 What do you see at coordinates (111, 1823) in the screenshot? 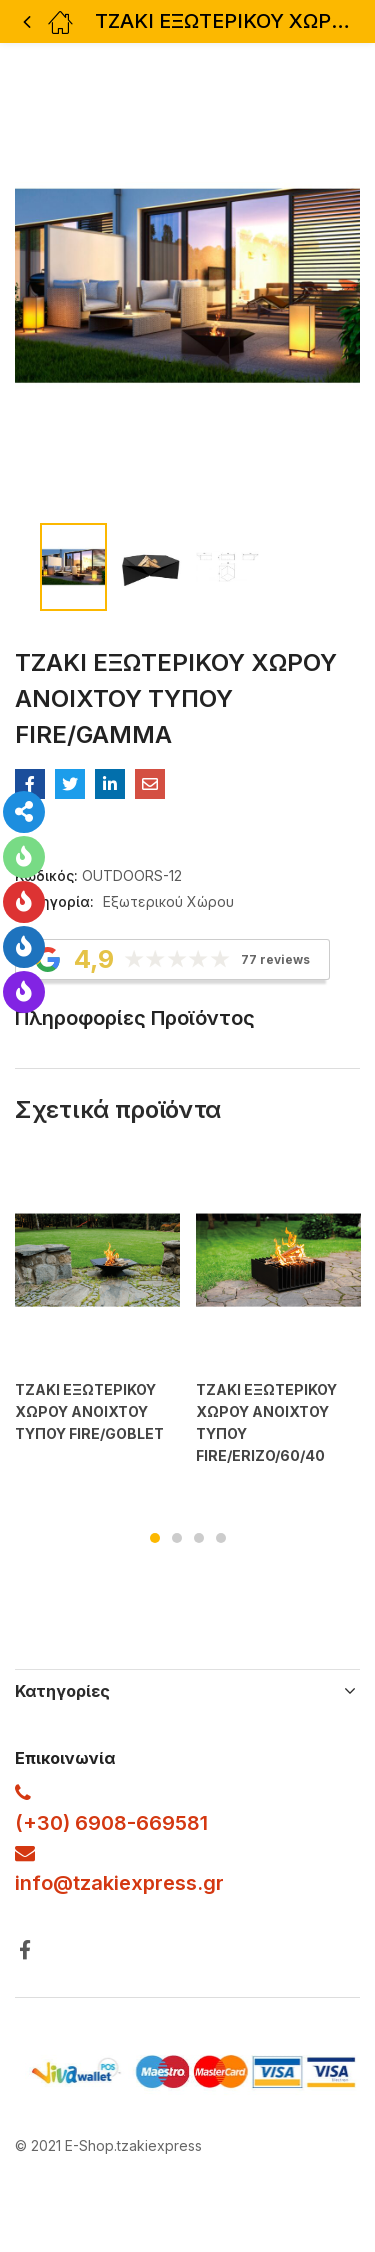
I see `(+30) 6908-669581` at bounding box center [111, 1823].